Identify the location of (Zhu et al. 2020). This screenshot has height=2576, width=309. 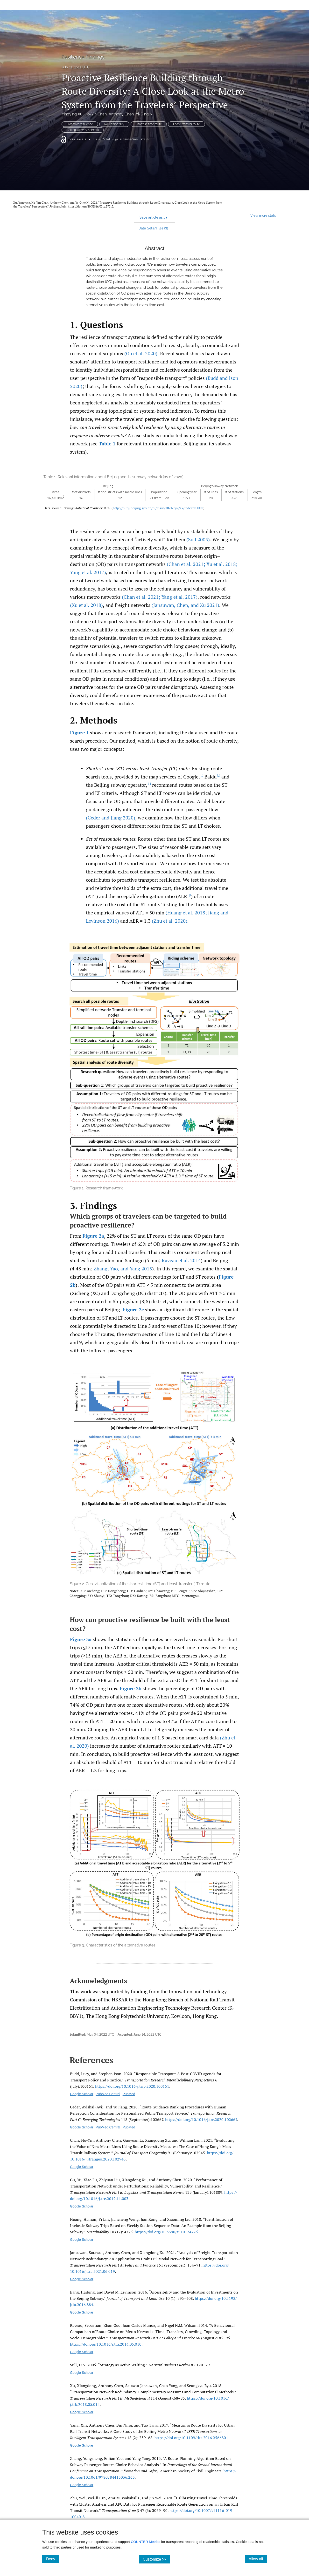
(169, 921).